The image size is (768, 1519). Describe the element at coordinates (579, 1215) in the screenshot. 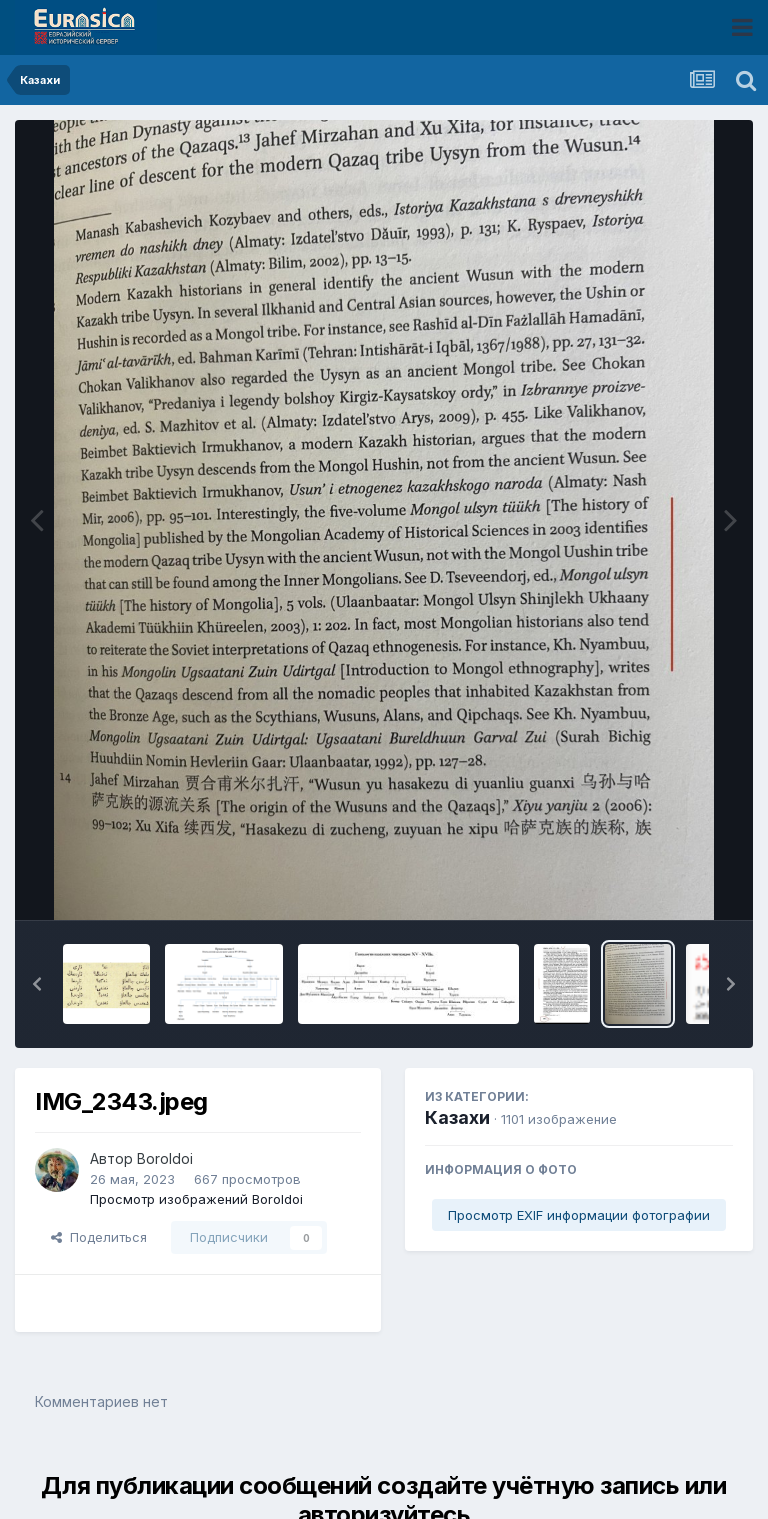

I see `Просмотр EXIF информации фотографии` at that location.